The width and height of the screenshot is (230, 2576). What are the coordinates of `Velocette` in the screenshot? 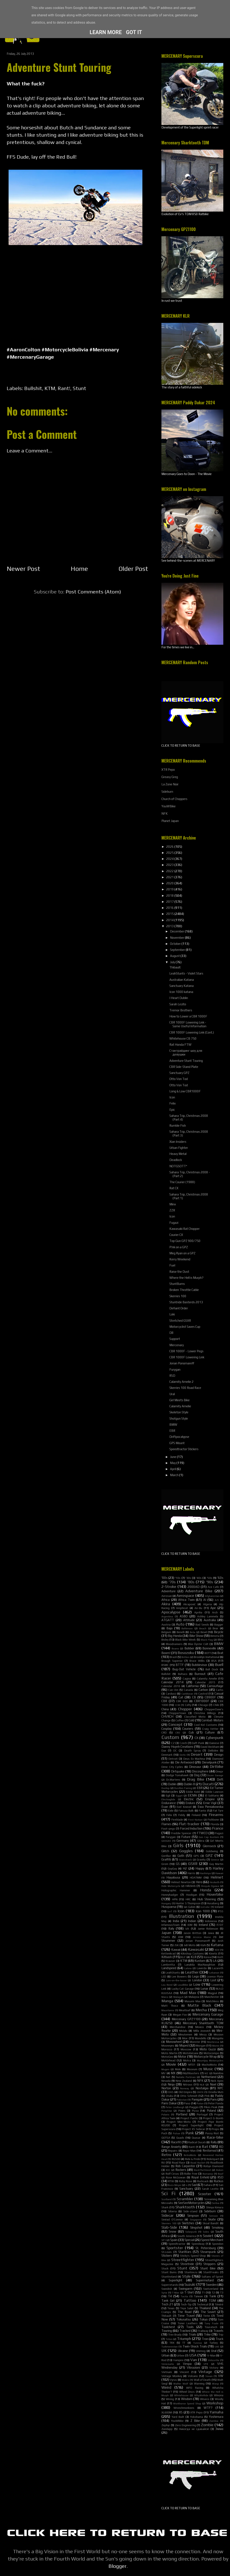 It's located at (213, 2360).